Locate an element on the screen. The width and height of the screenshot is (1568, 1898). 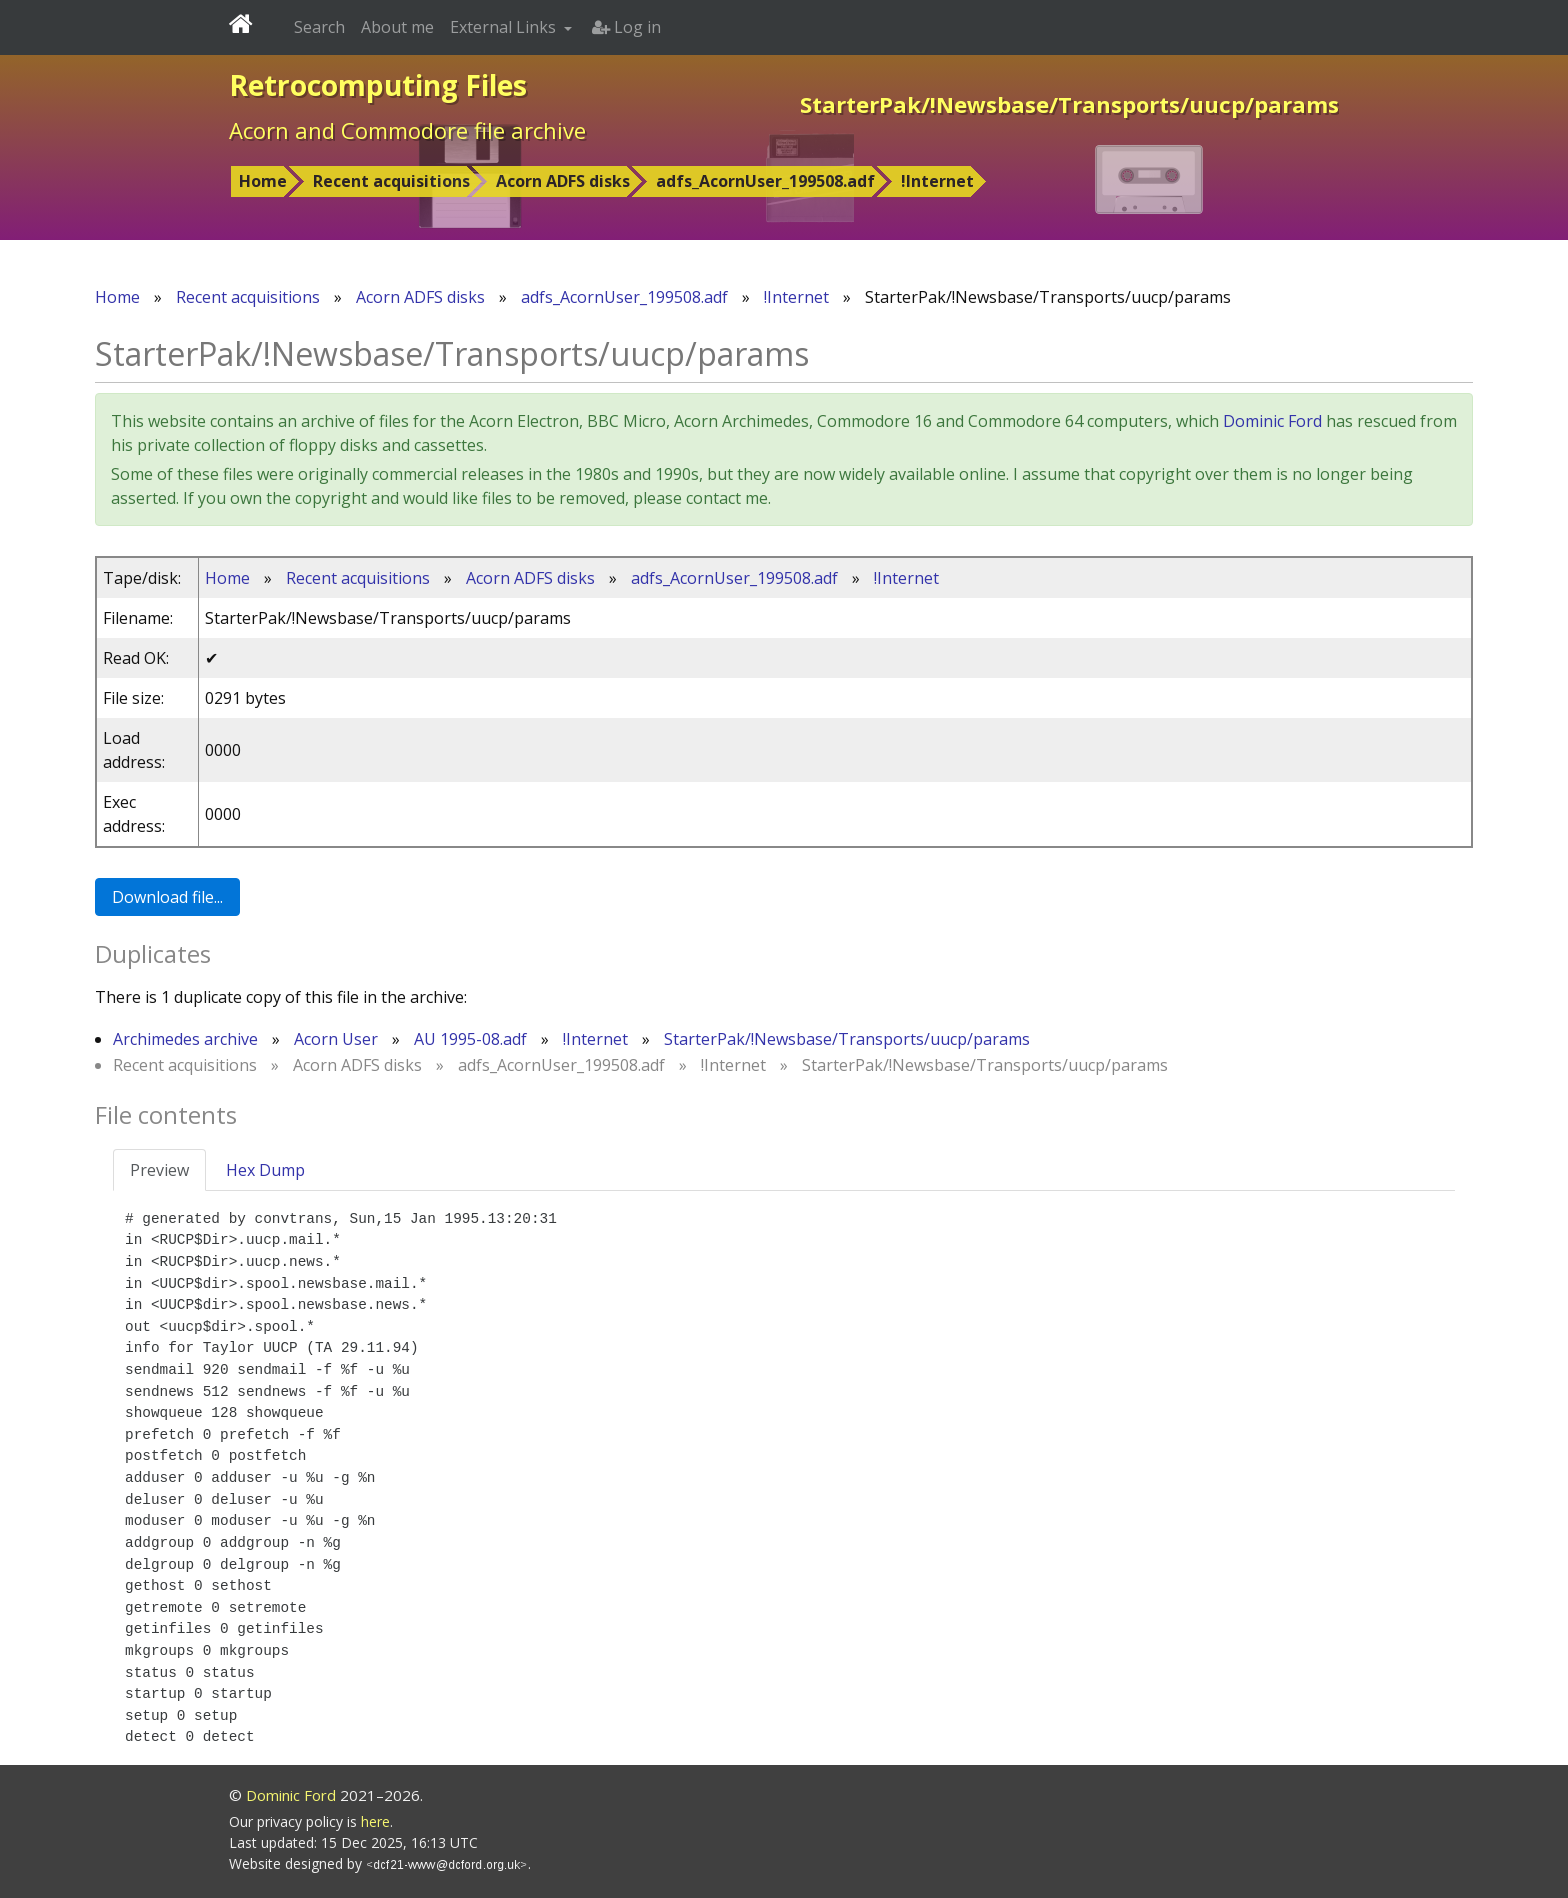
adfs_AcornUser_199508.adf is located at coordinates (765, 181).